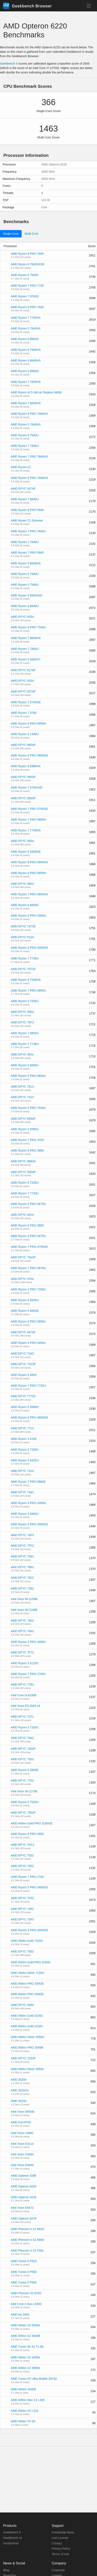 The height and width of the screenshot is (2576, 97). What do you see at coordinates (25, 1460) in the screenshot?
I see `AMD Ryzen 3 5425U` at bounding box center [25, 1460].